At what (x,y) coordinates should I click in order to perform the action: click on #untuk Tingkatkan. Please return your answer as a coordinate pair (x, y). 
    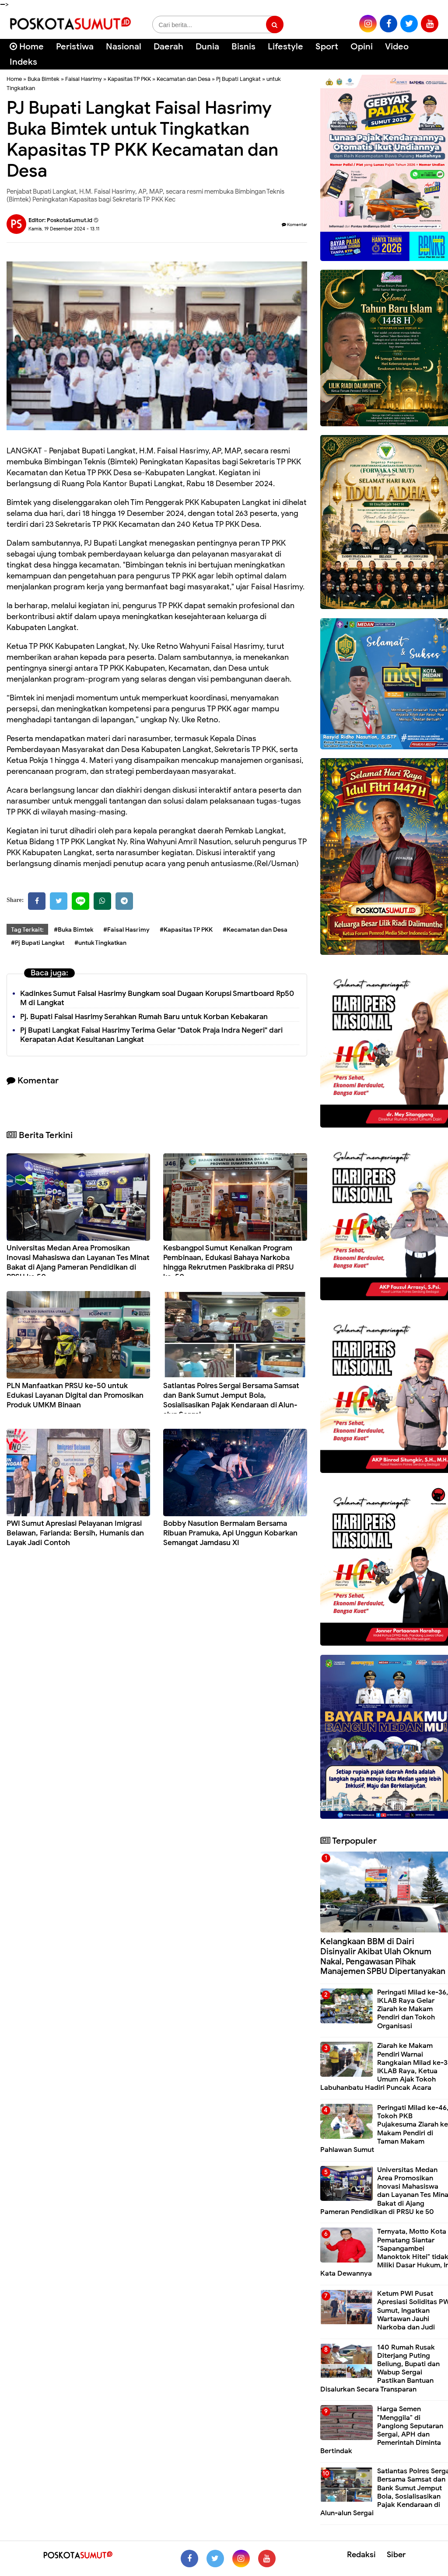
    Looking at the image, I should click on (100, 943).